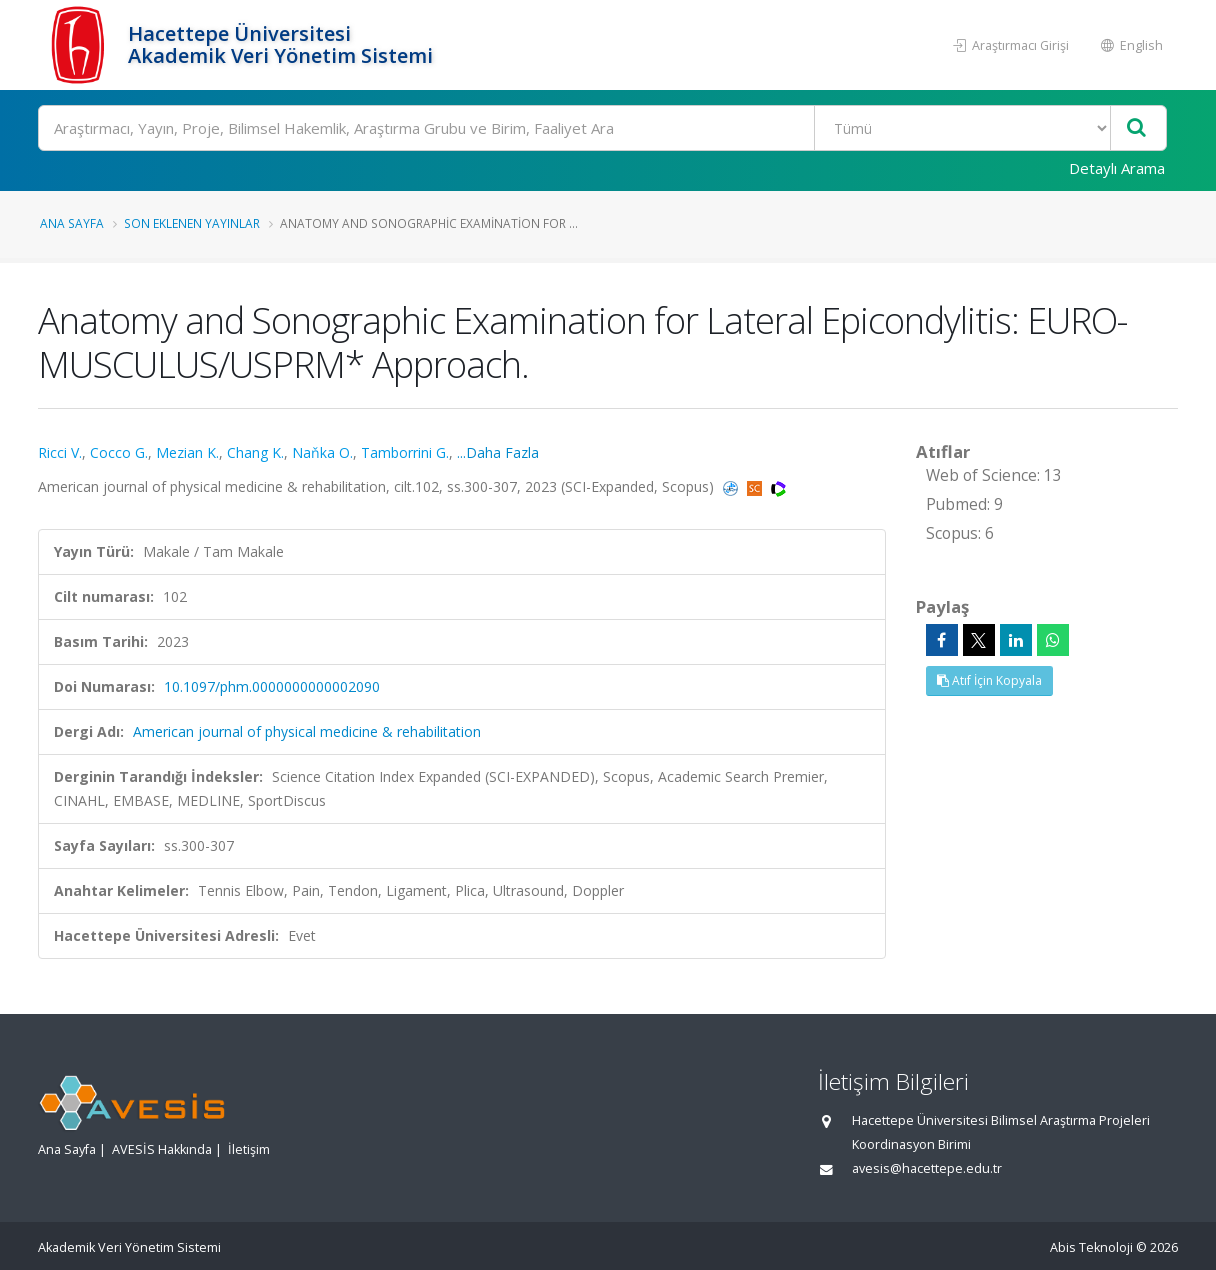 The width and height of the screenshot is (1216, 1270). Describe the element at coordinates (322, 452) in the screenshot. I see `Naňka O.` at that location.